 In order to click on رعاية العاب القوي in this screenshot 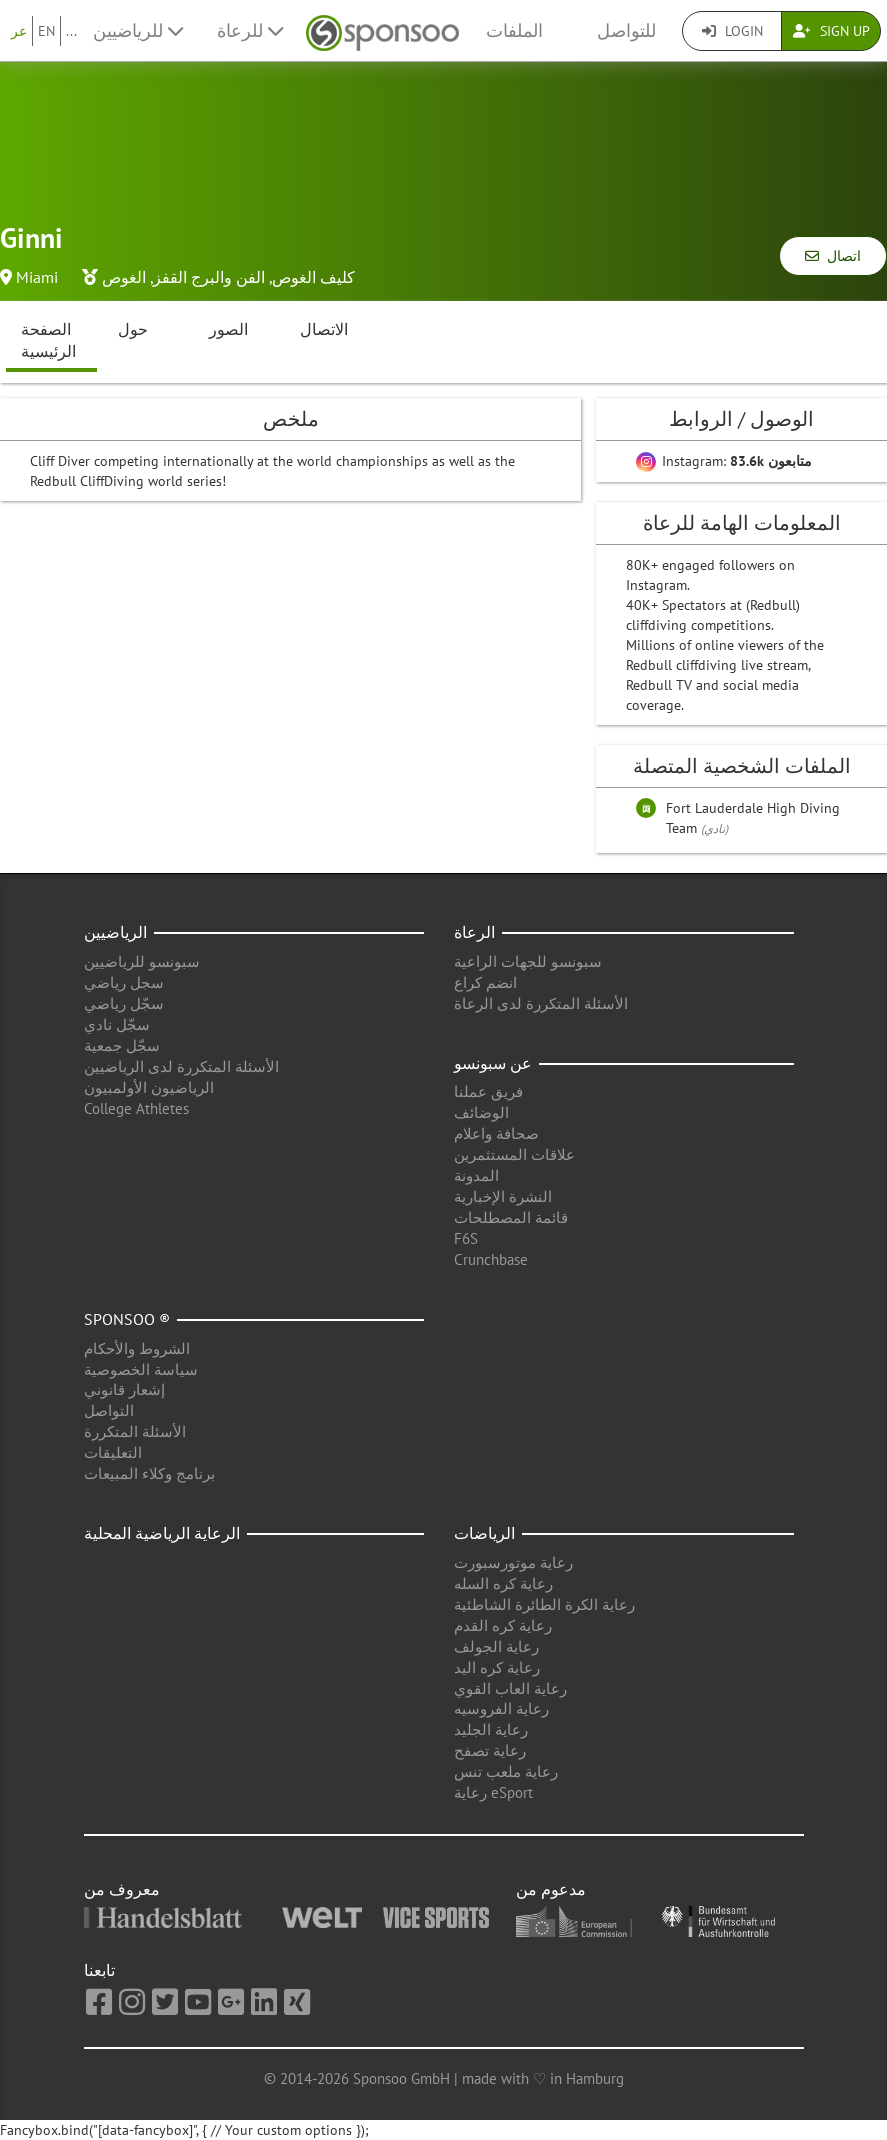, I will do `click(510, 1688)`.